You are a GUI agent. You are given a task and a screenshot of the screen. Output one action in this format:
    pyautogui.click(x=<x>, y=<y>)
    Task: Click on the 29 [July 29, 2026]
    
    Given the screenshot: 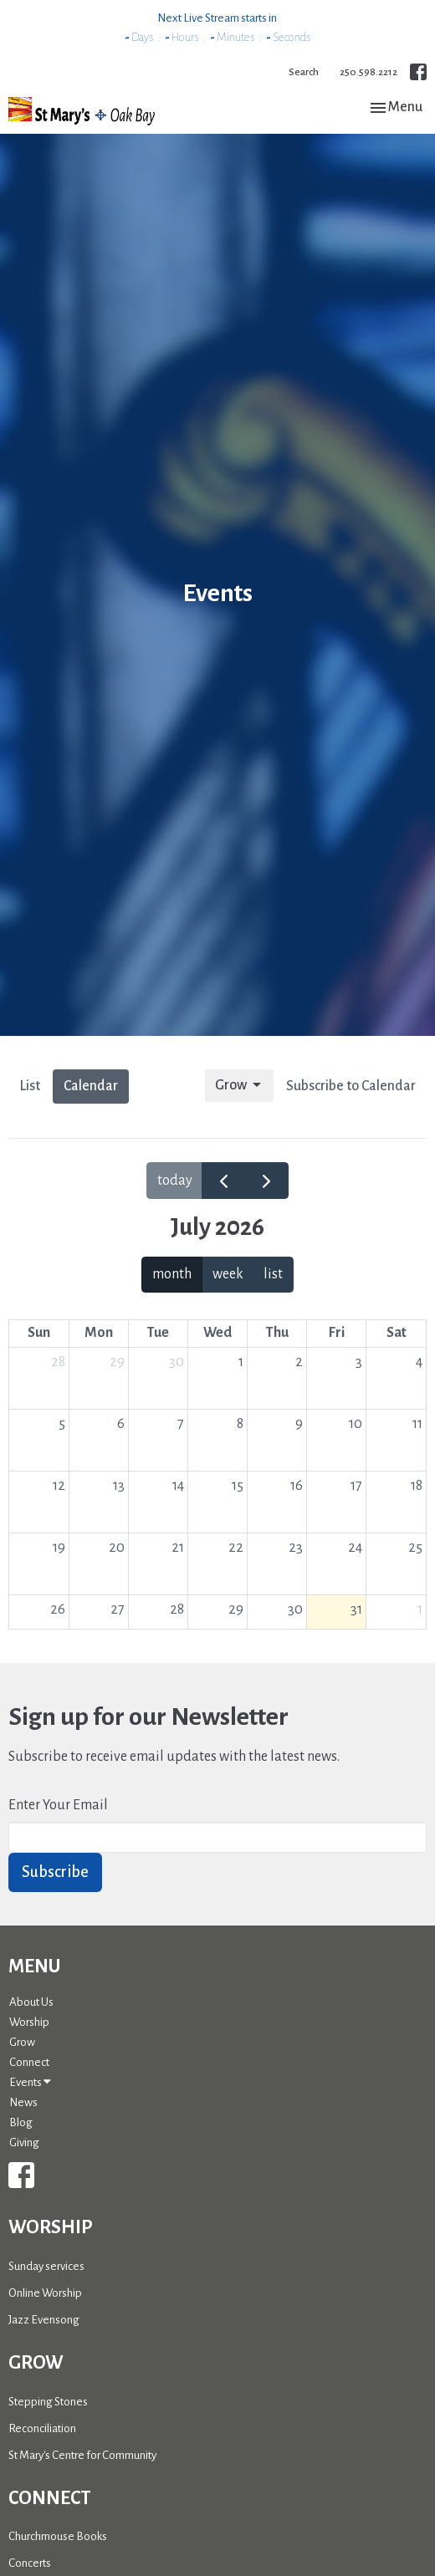 What is the action you would take?
    pyautogui.click(x=235, y=1609)
    